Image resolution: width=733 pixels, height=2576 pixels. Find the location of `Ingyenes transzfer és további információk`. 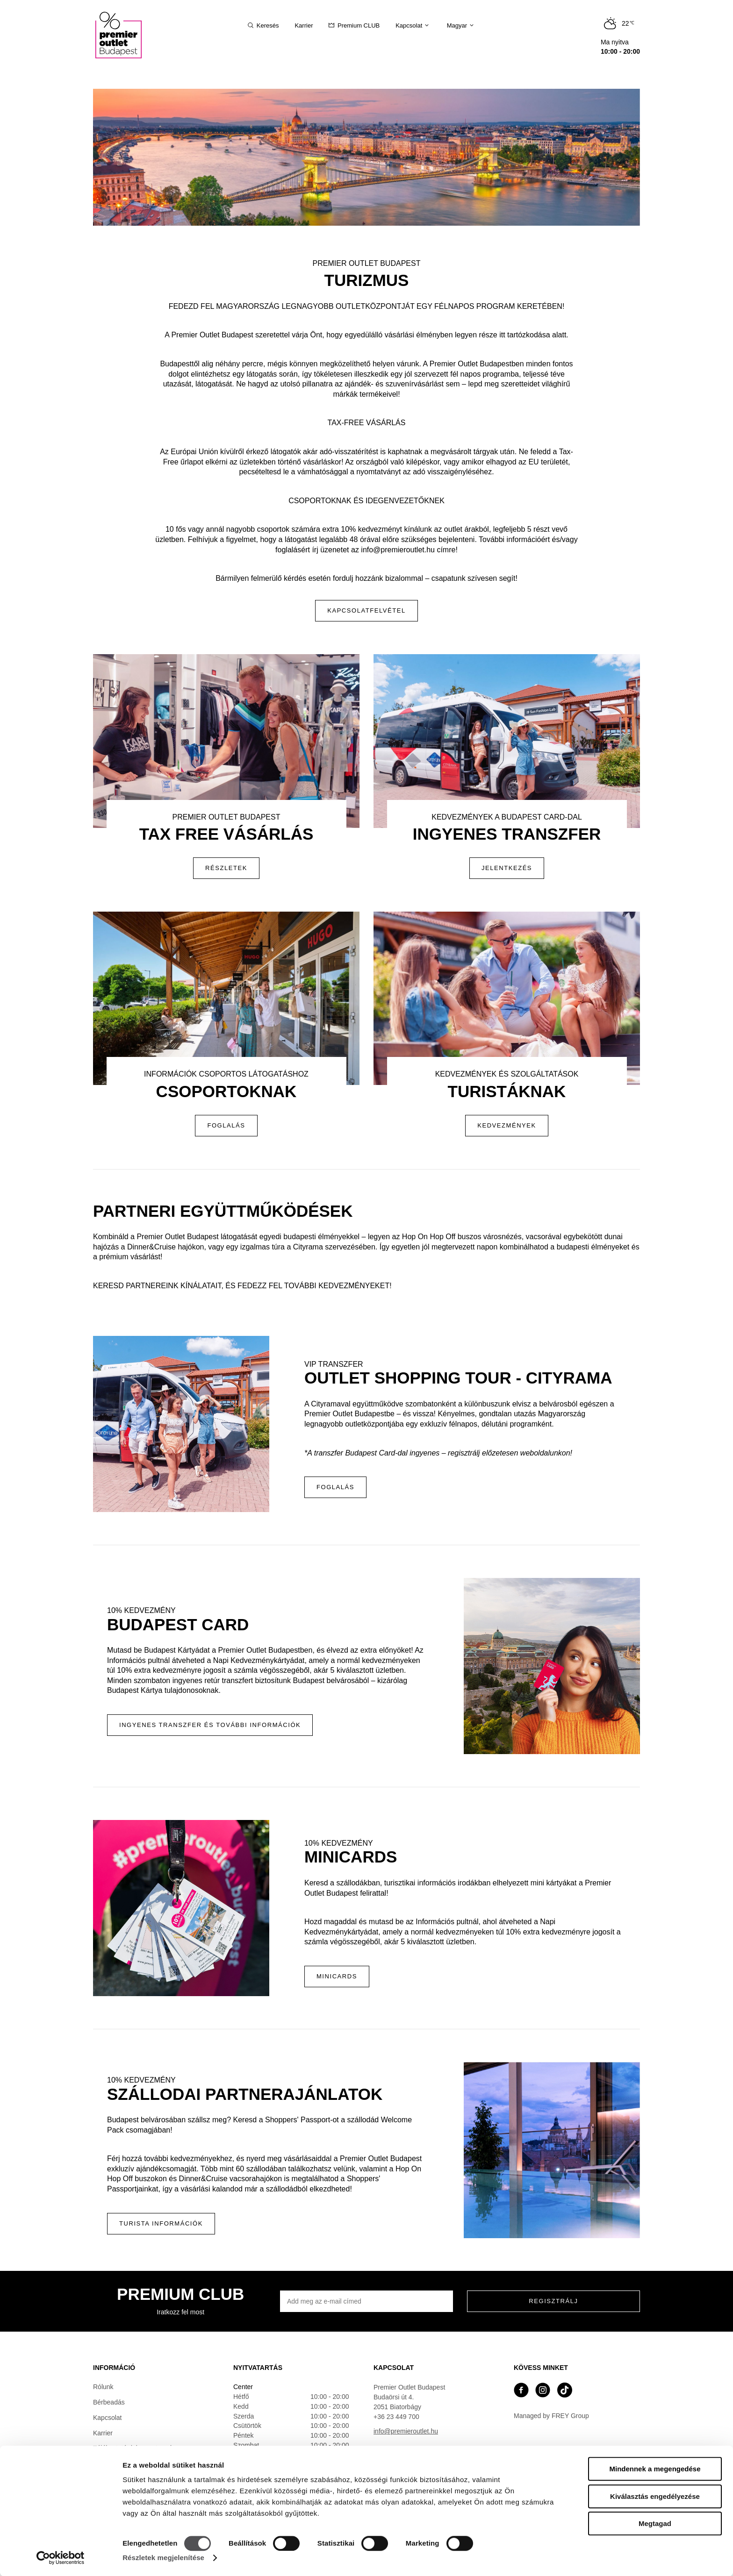

Ingyenes transzfer és további információk is located at coordinates (210, 1724).